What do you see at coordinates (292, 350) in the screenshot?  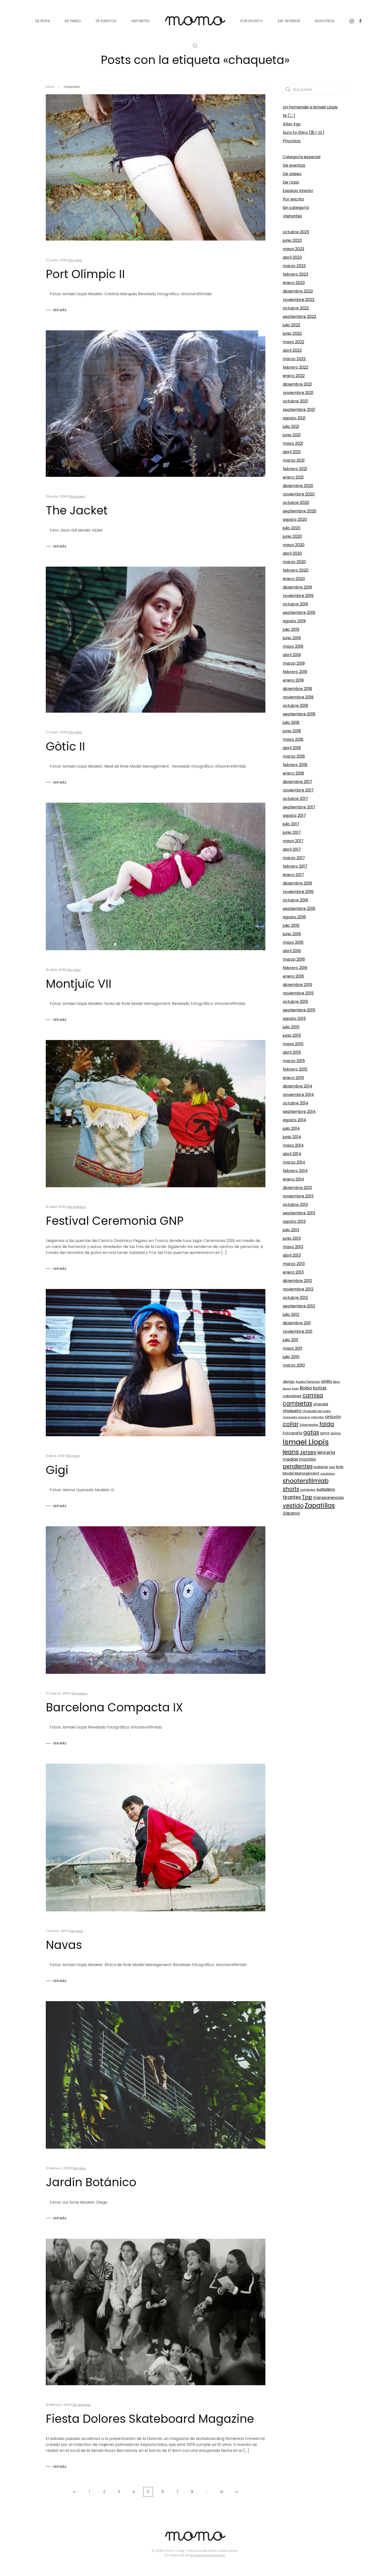 I see `abril 2022` at bounding box center [292, 350].